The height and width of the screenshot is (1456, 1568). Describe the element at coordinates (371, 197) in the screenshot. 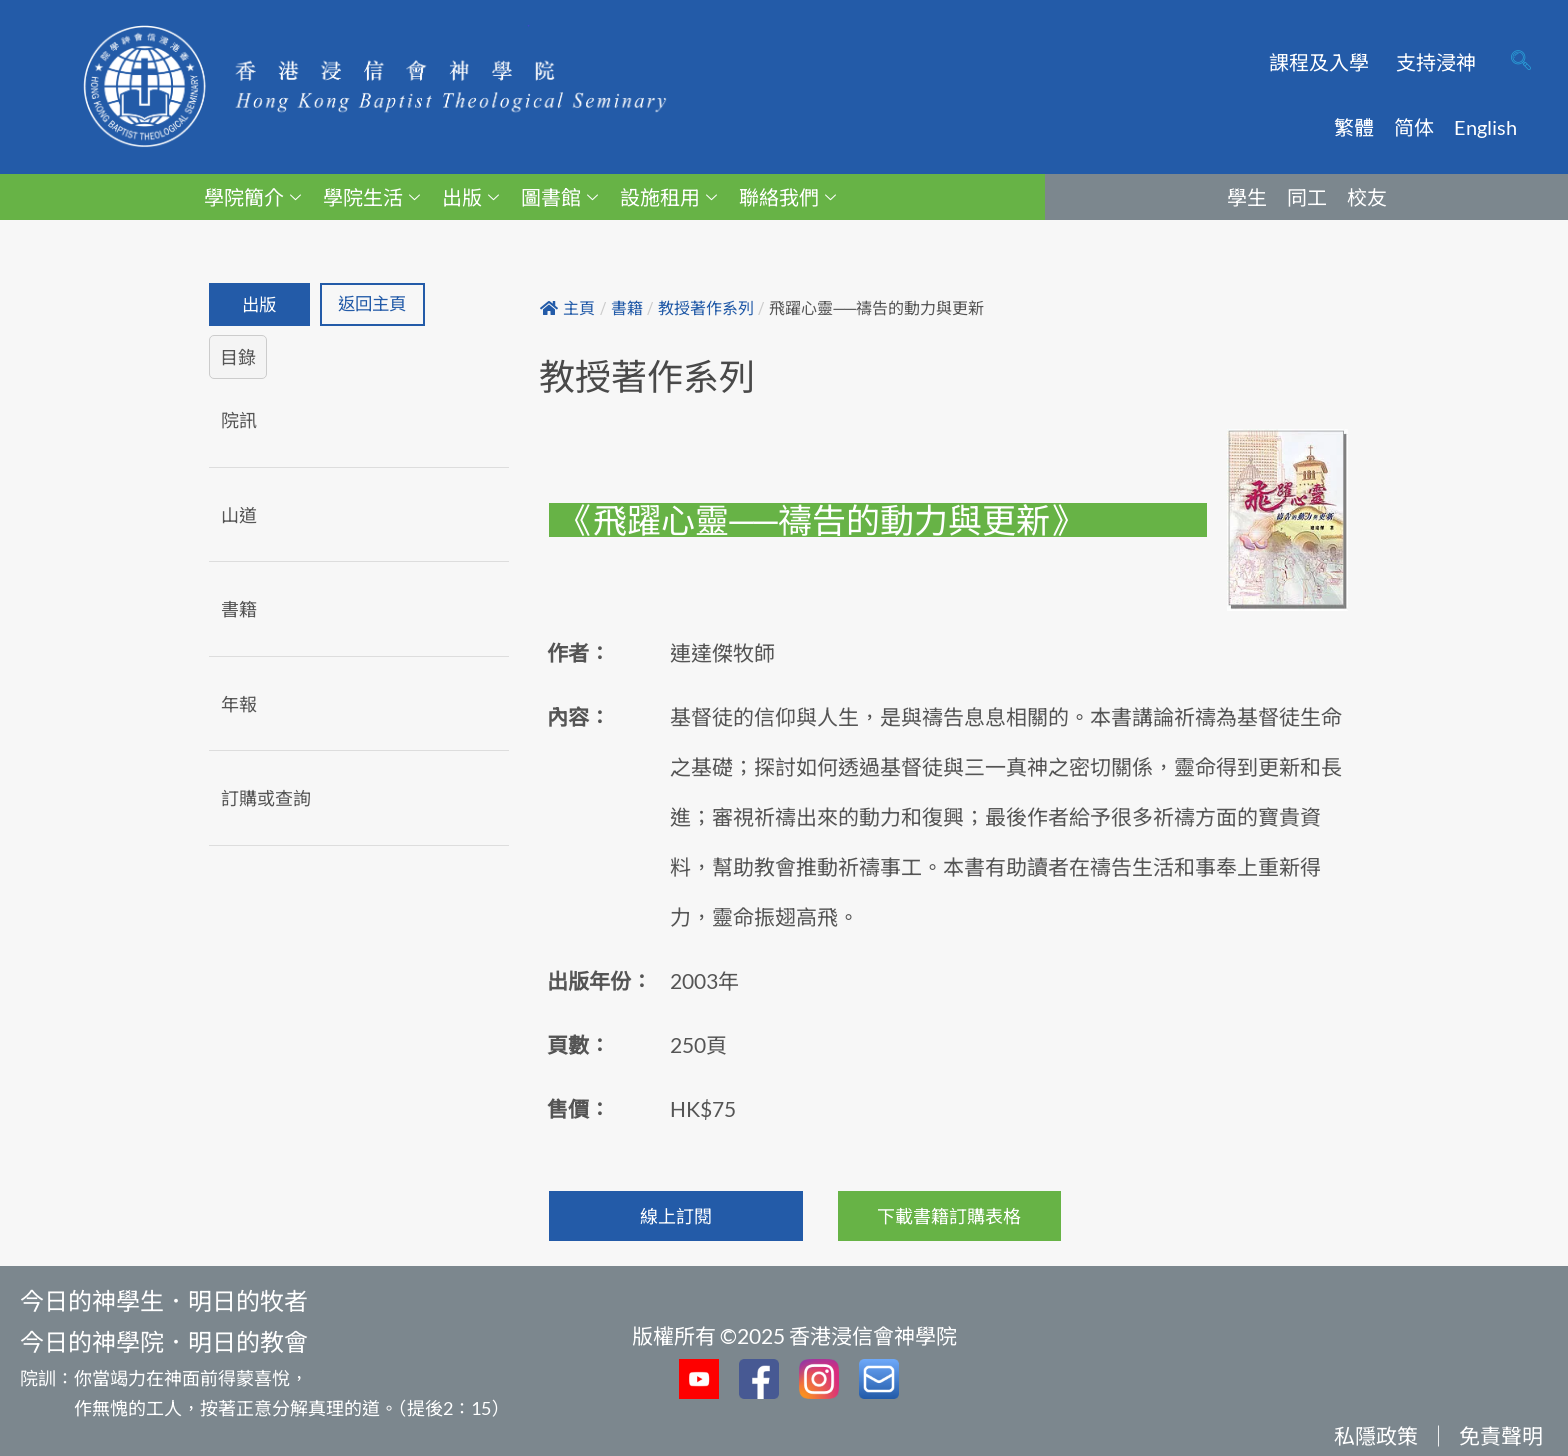

I see `學院生活` at that location.